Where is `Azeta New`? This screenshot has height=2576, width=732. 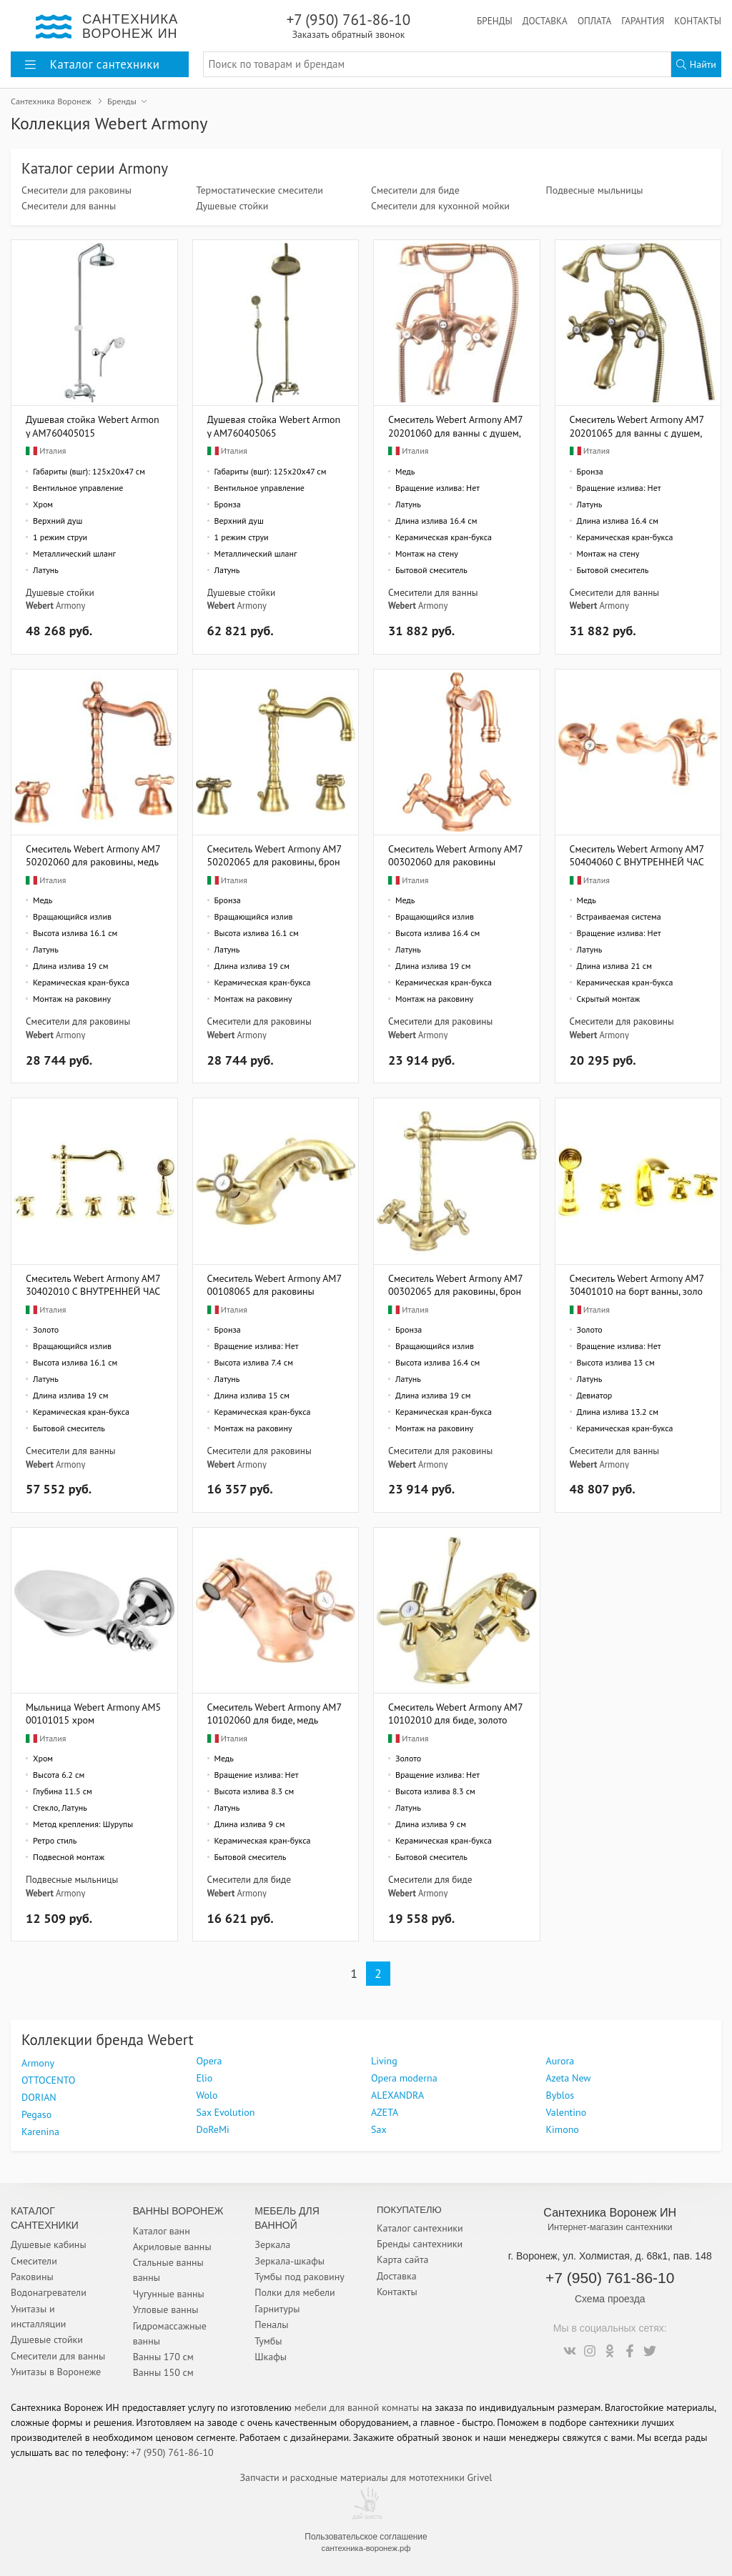
Azeta New is located at coordinates (568, 2078).